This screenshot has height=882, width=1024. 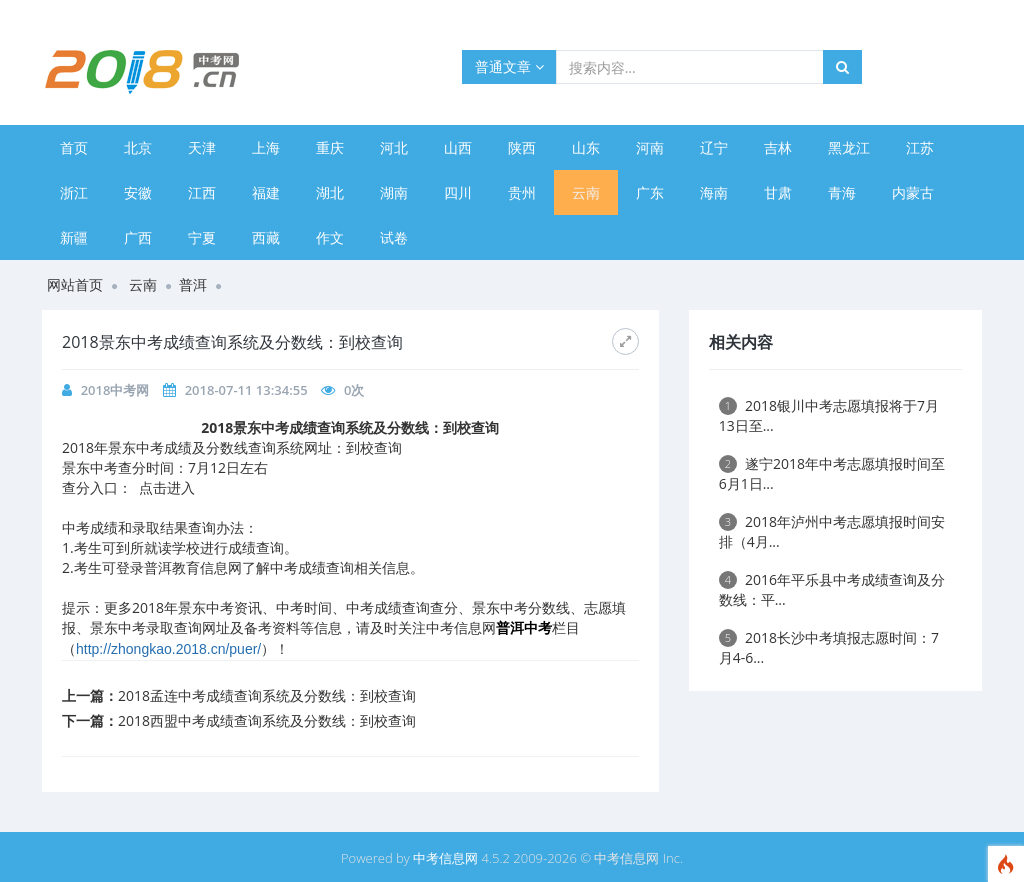 What do you see at coordinates (832, 589) in the screenshot?
I see `2016年平乐县中考成绩查询及分数线：平...` at bounding box center [832, 589].